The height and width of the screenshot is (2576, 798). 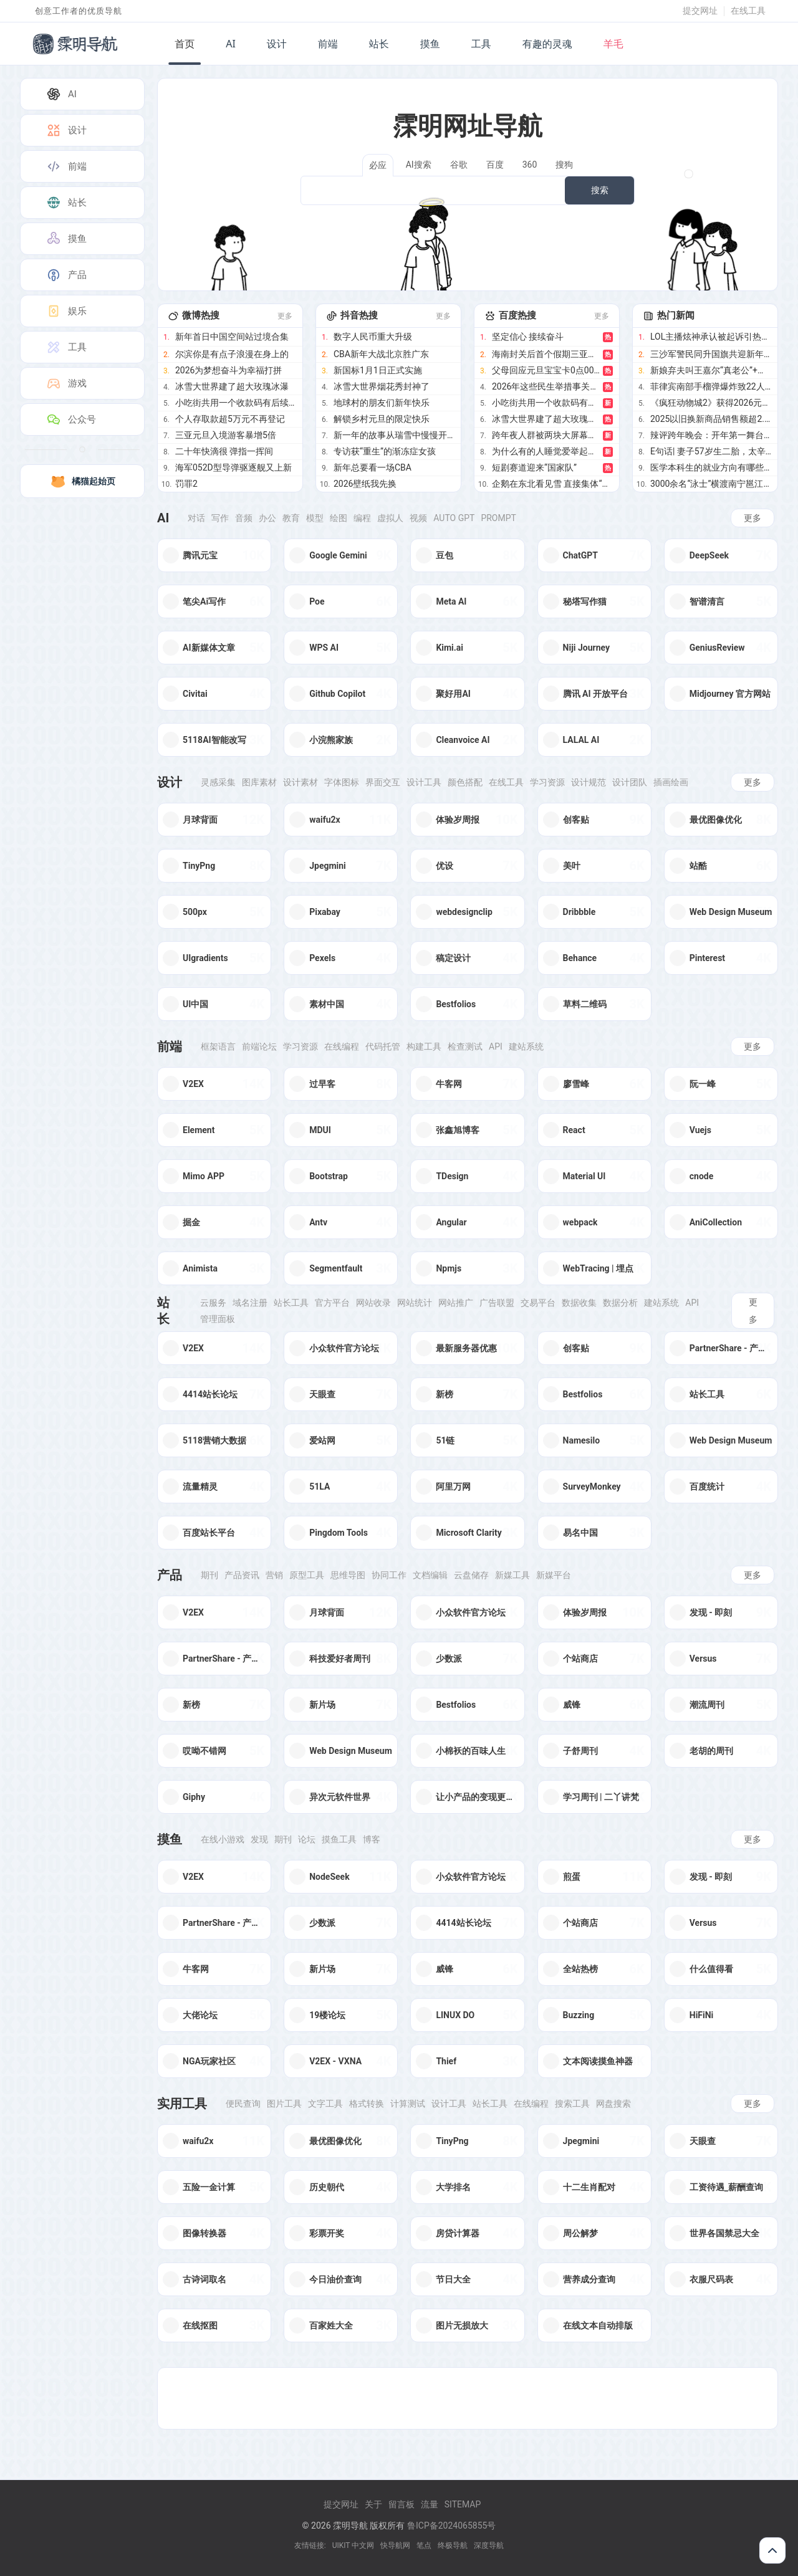 What do you see at coordinates (526, 1046) in the screenshot?
I see `建站系统` at bounding box center [526, 1046].